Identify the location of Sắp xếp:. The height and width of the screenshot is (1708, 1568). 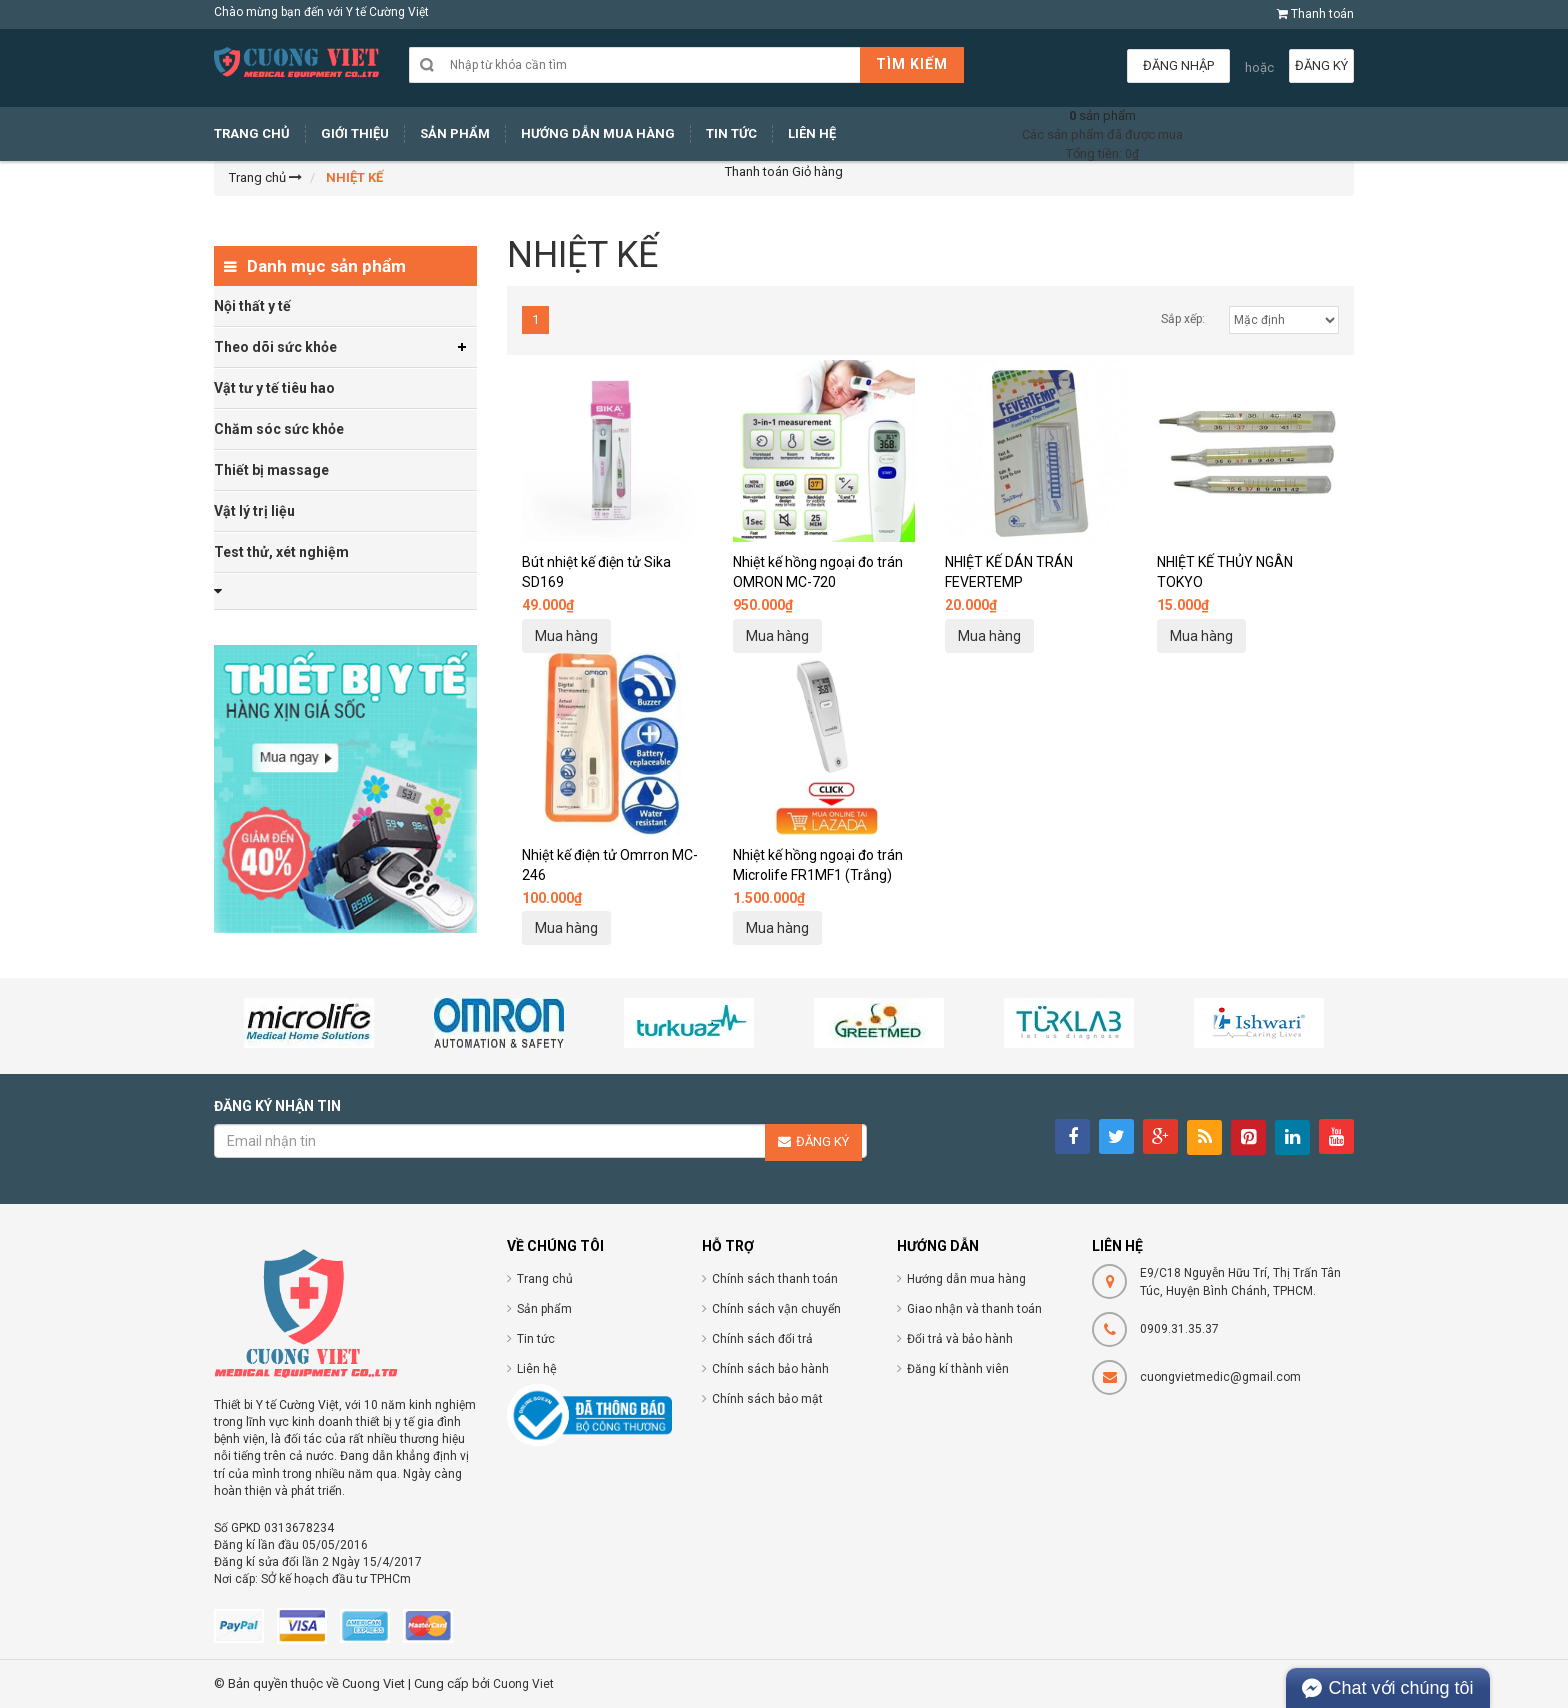
(1183, 319).